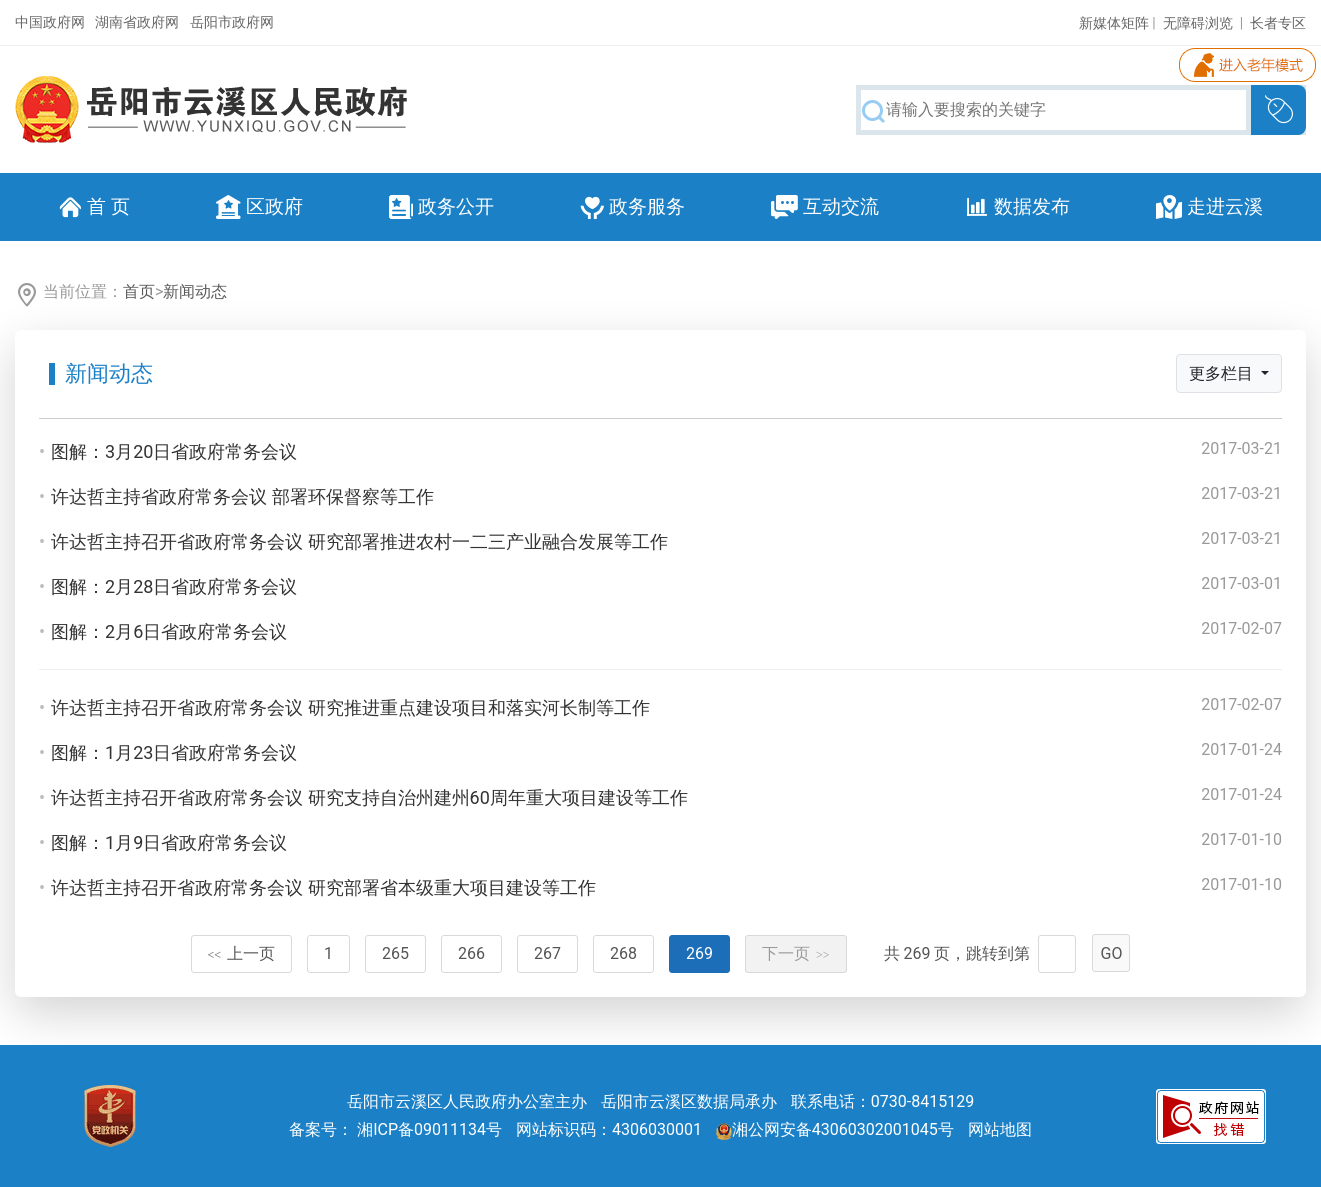 The width and height of the screenshot is (1321, 1187). What do you see at coordinates (369, 797) in the screenshot?
I see `许达哲主持召开省政府常务会议 研究支持自治州建州60周年重大项目建设等工作` at bounding box center [369, 797].